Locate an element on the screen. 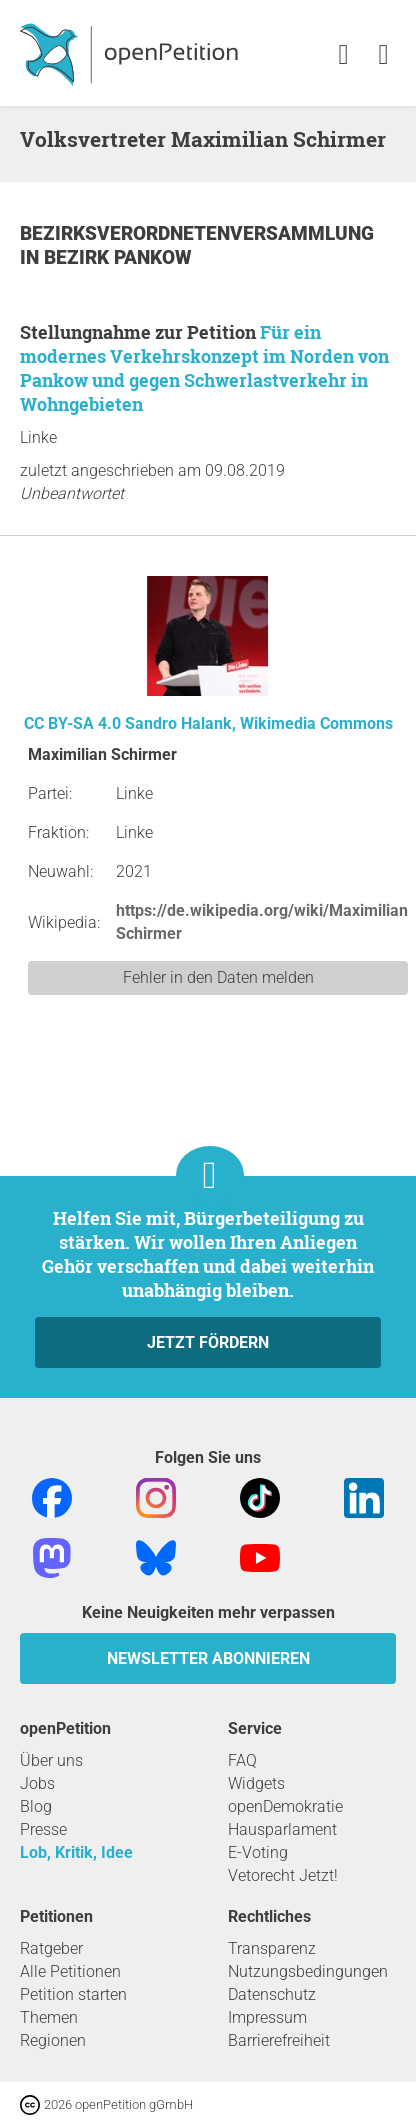  Themen is located at coordinates (49, 2017).